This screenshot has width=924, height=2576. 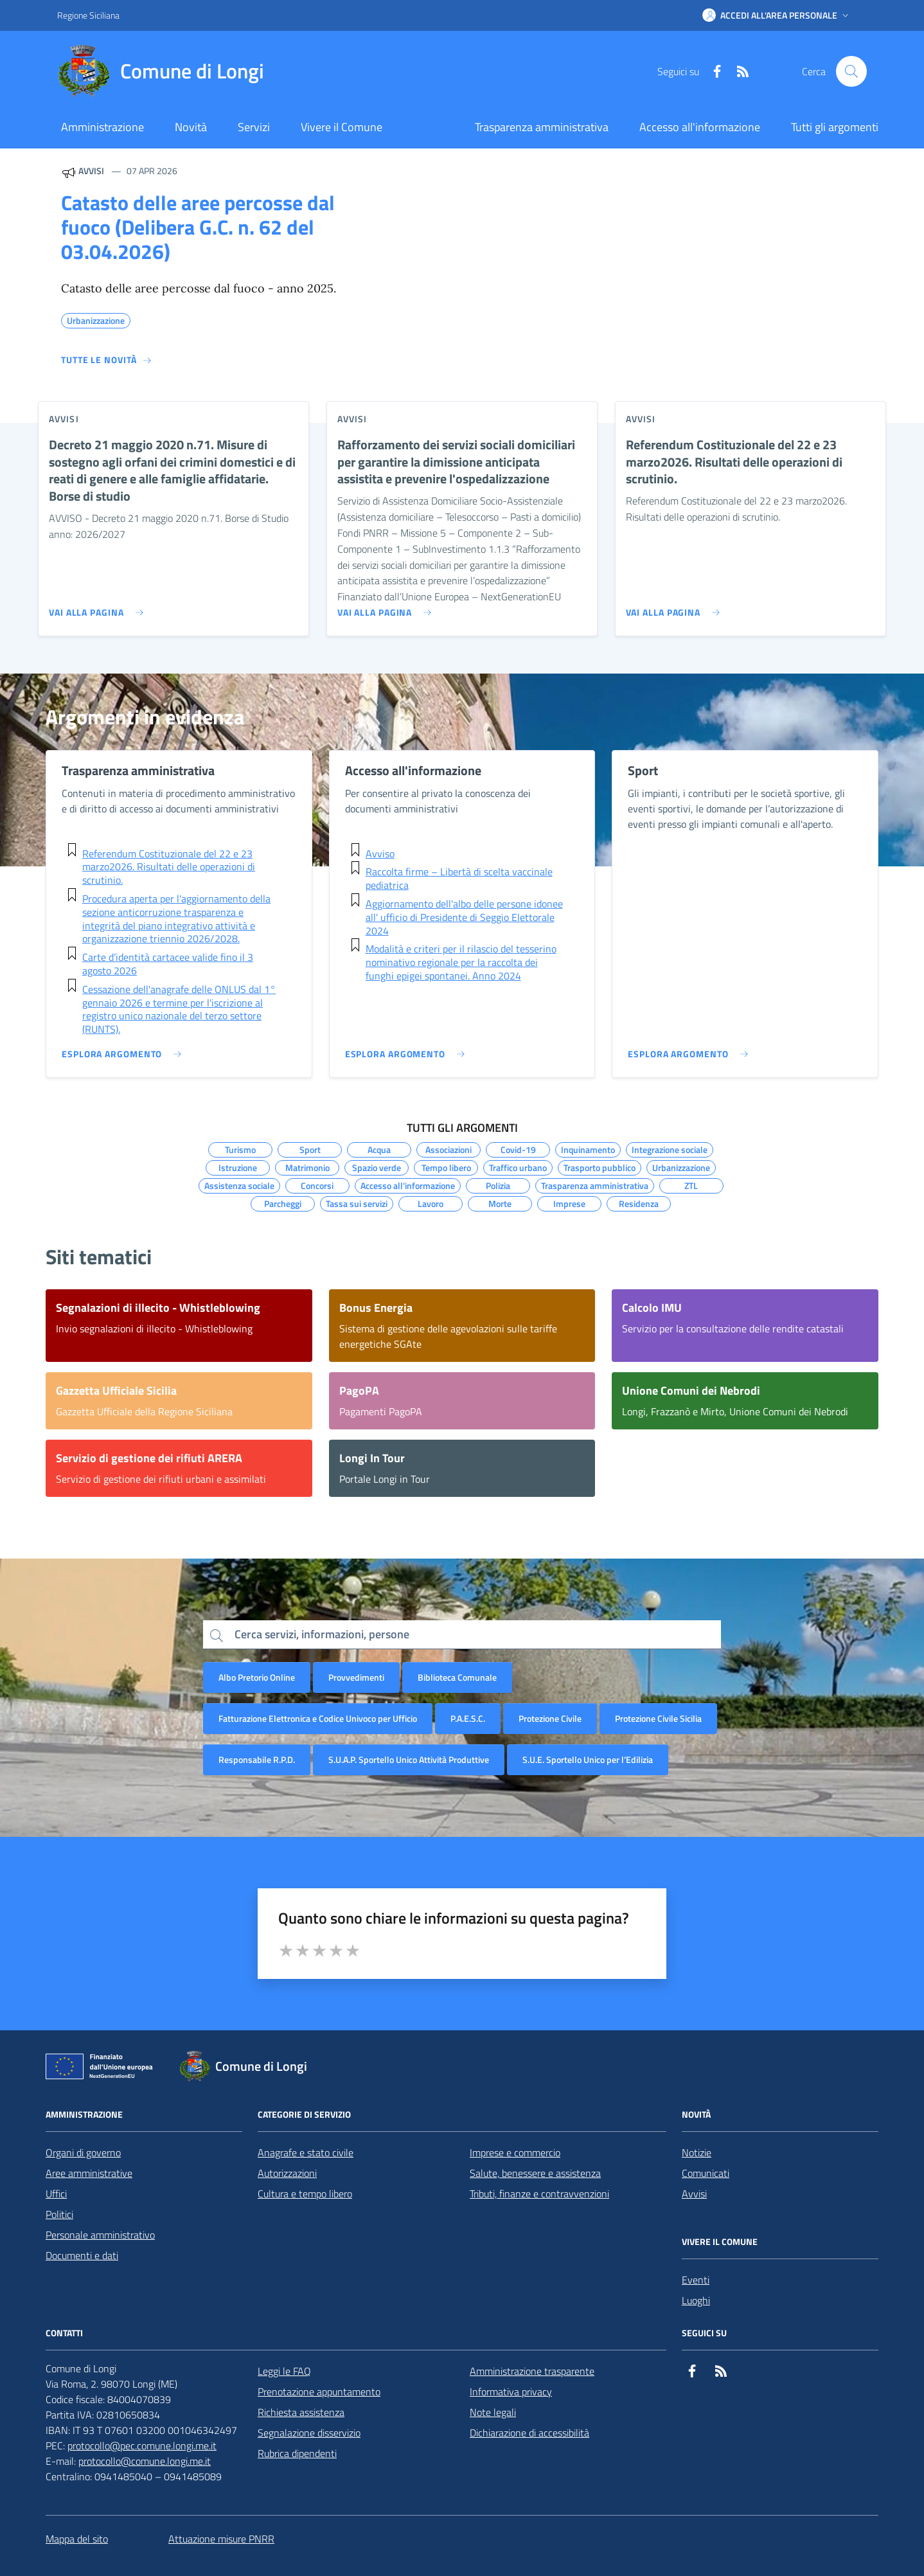 I want to click on Luoghi, so click(x=696, y=2300).